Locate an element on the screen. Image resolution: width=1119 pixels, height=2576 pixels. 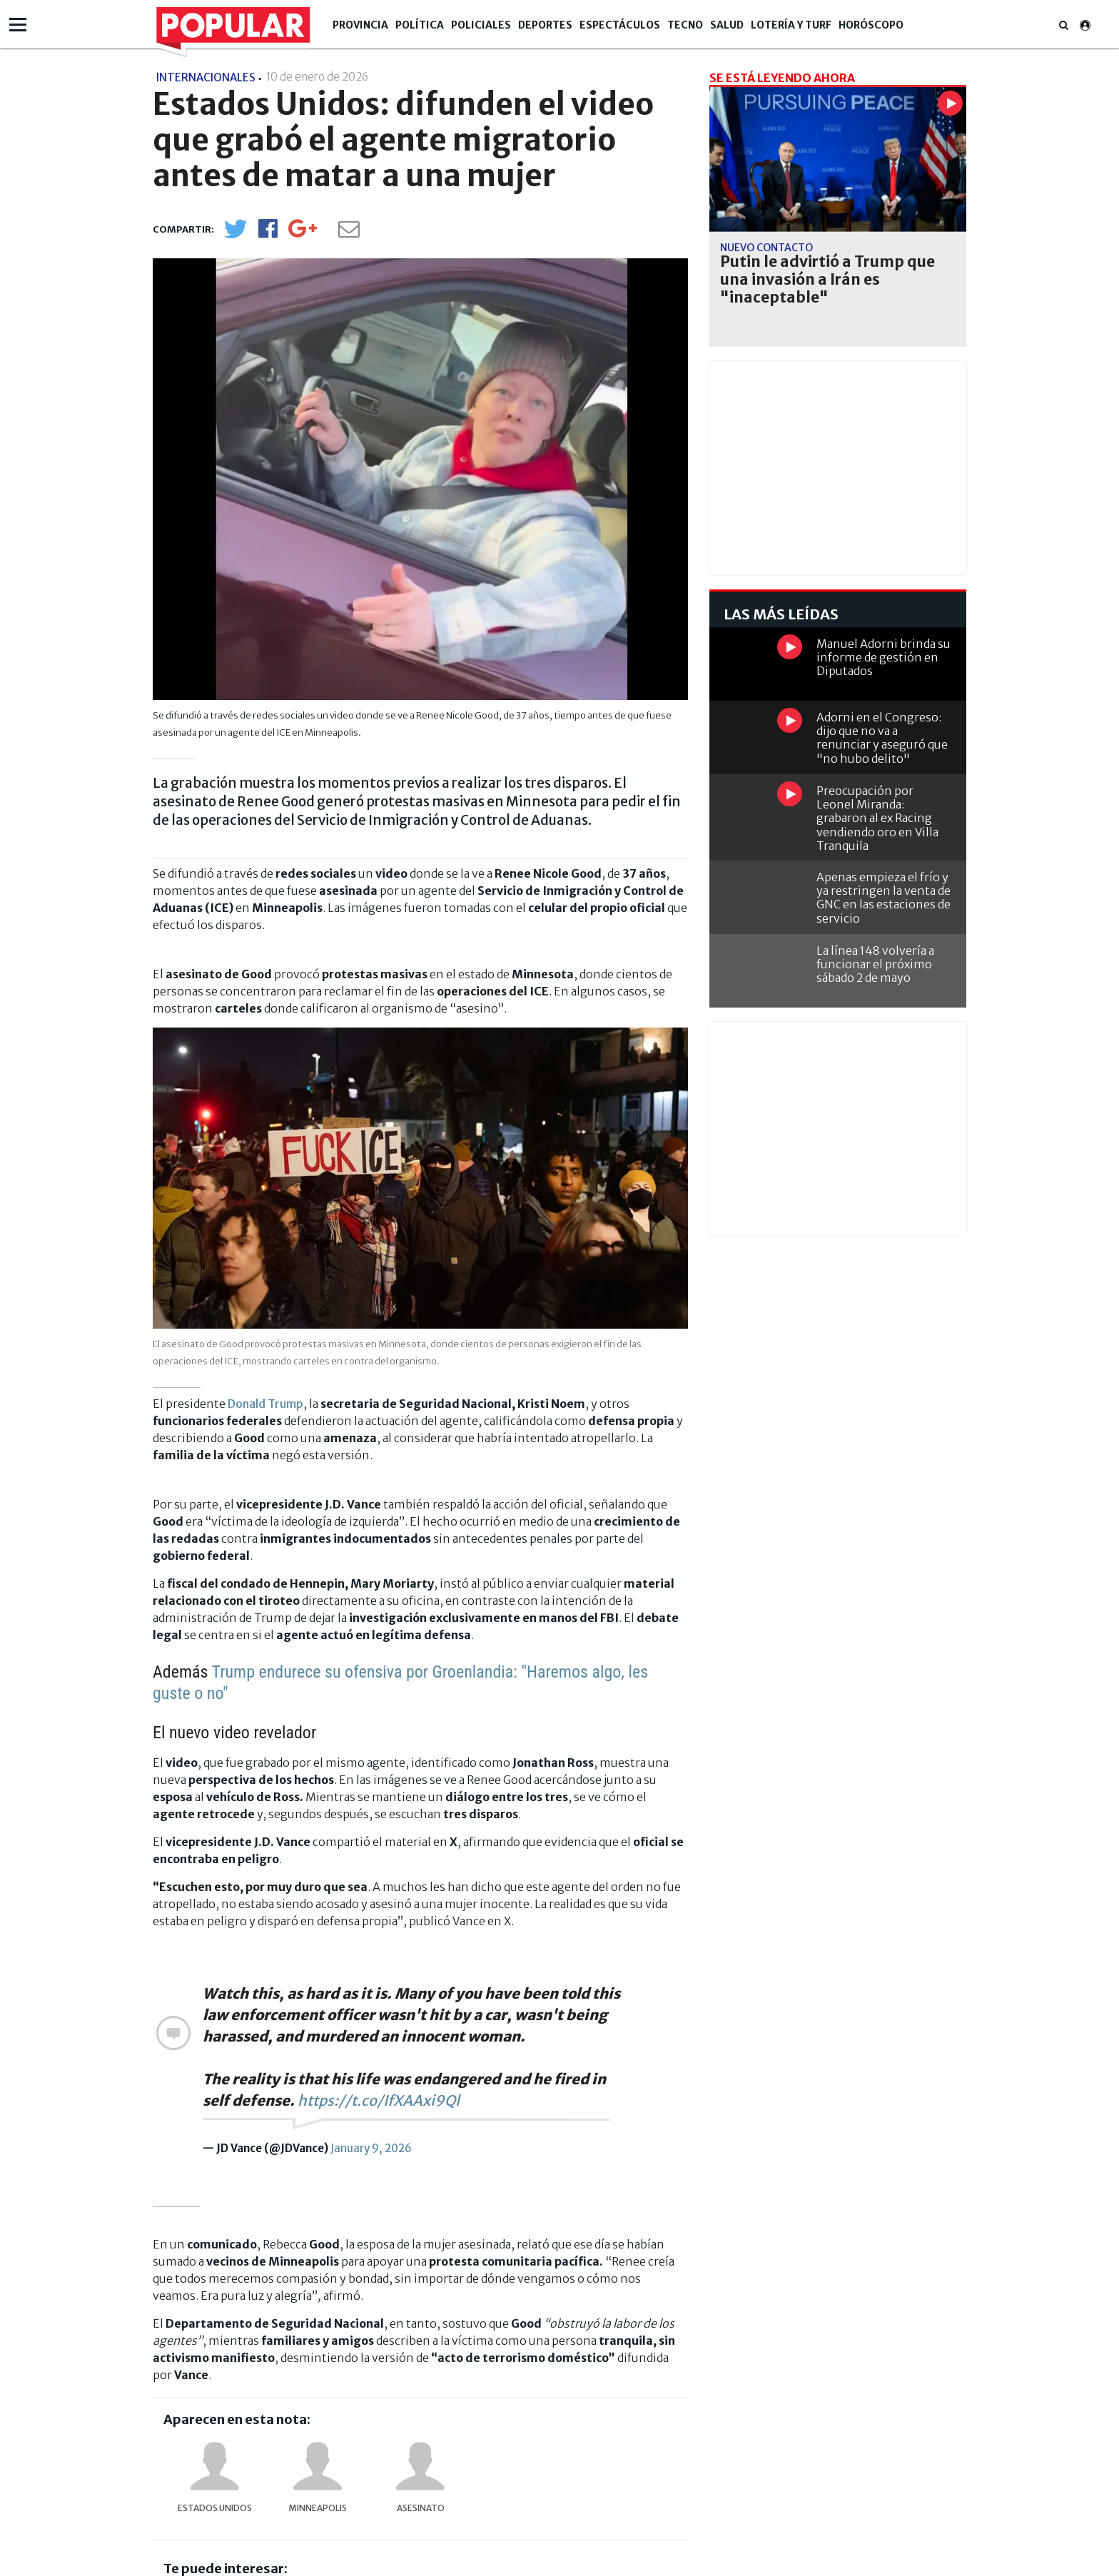
https://t.co/IfXAAxi9Ql is located at coordinates (379, 2100).